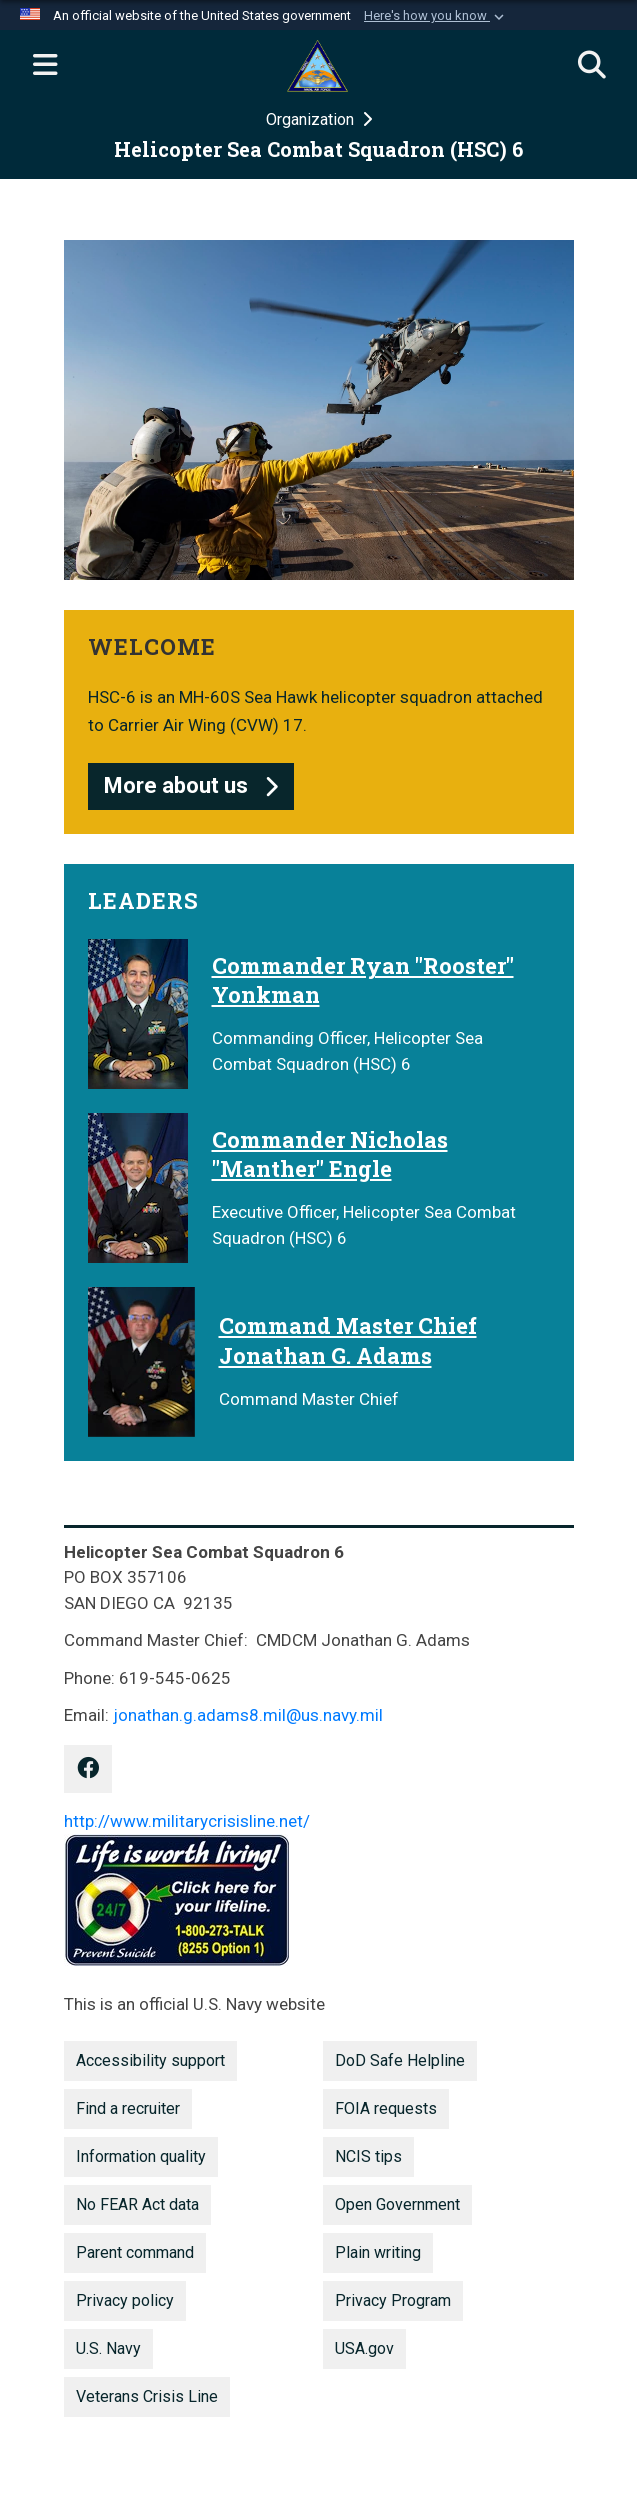 Image resolution: width=637 pixels, height=2514 pixels. What do you see at coordinates (141, 2156) in the screenshot?
I see `Information quality` at bounding box center [141, 2156].